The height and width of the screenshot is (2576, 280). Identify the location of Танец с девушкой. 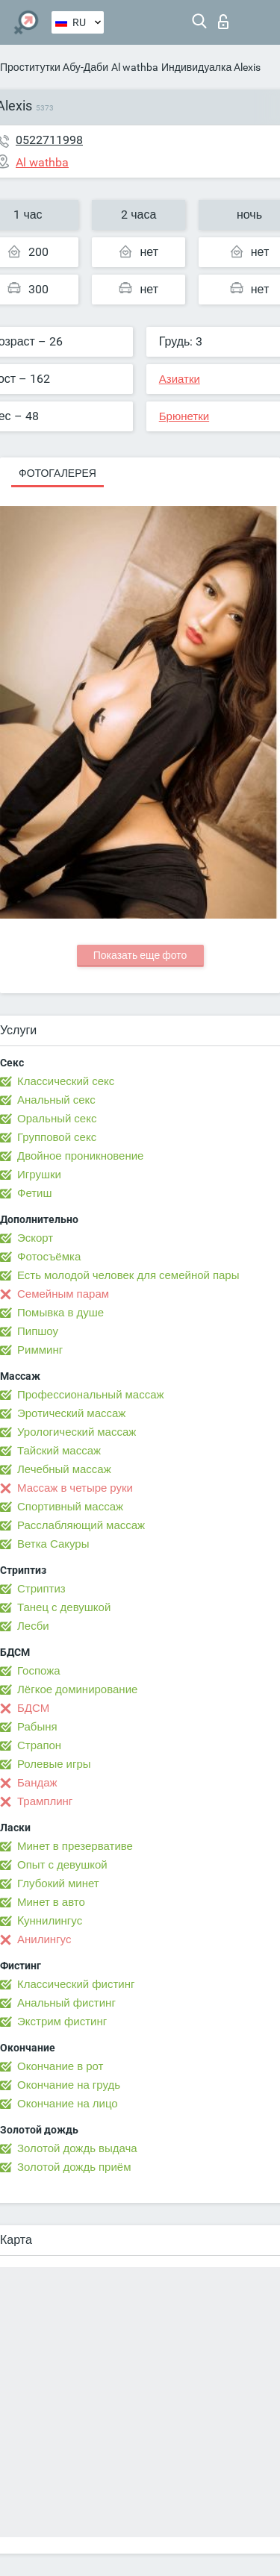
(64, 1607).